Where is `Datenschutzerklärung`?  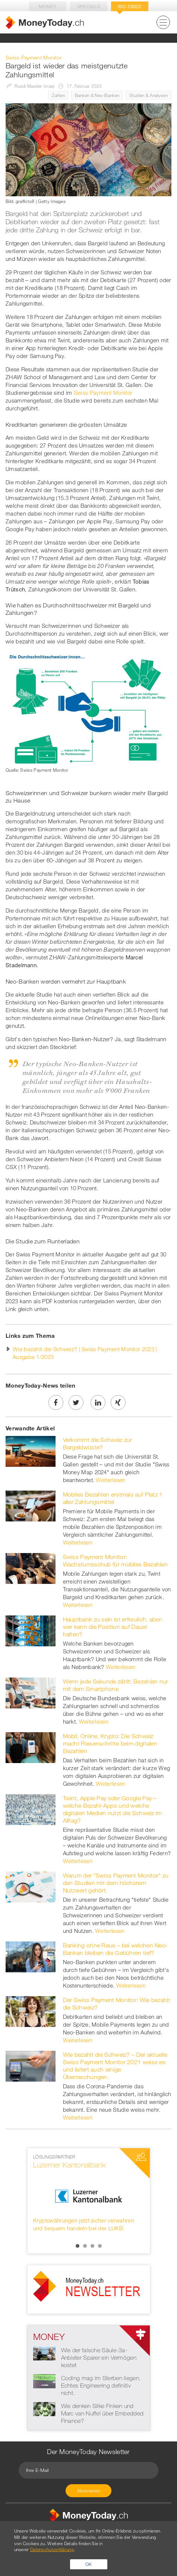 Datenschutzerklärung is located at coordinates (52, 2549).